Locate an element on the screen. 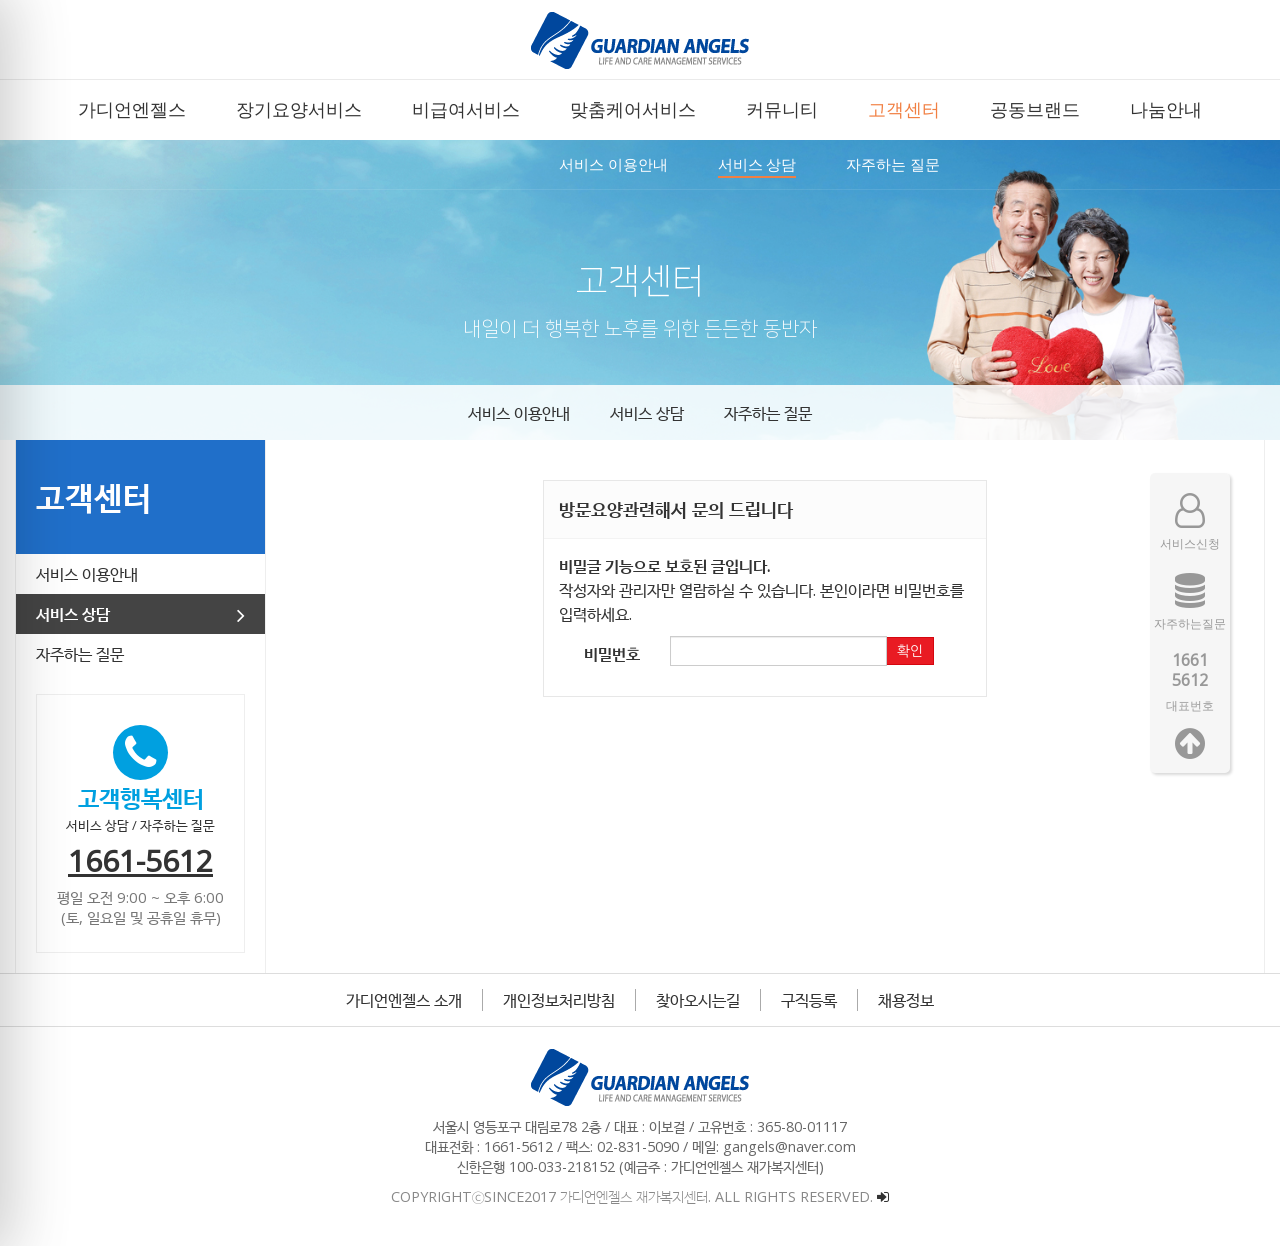 This screenshot has width=1280, height=1246. 가디언엔젤스 소개 is located at coordinates (404, 1000).